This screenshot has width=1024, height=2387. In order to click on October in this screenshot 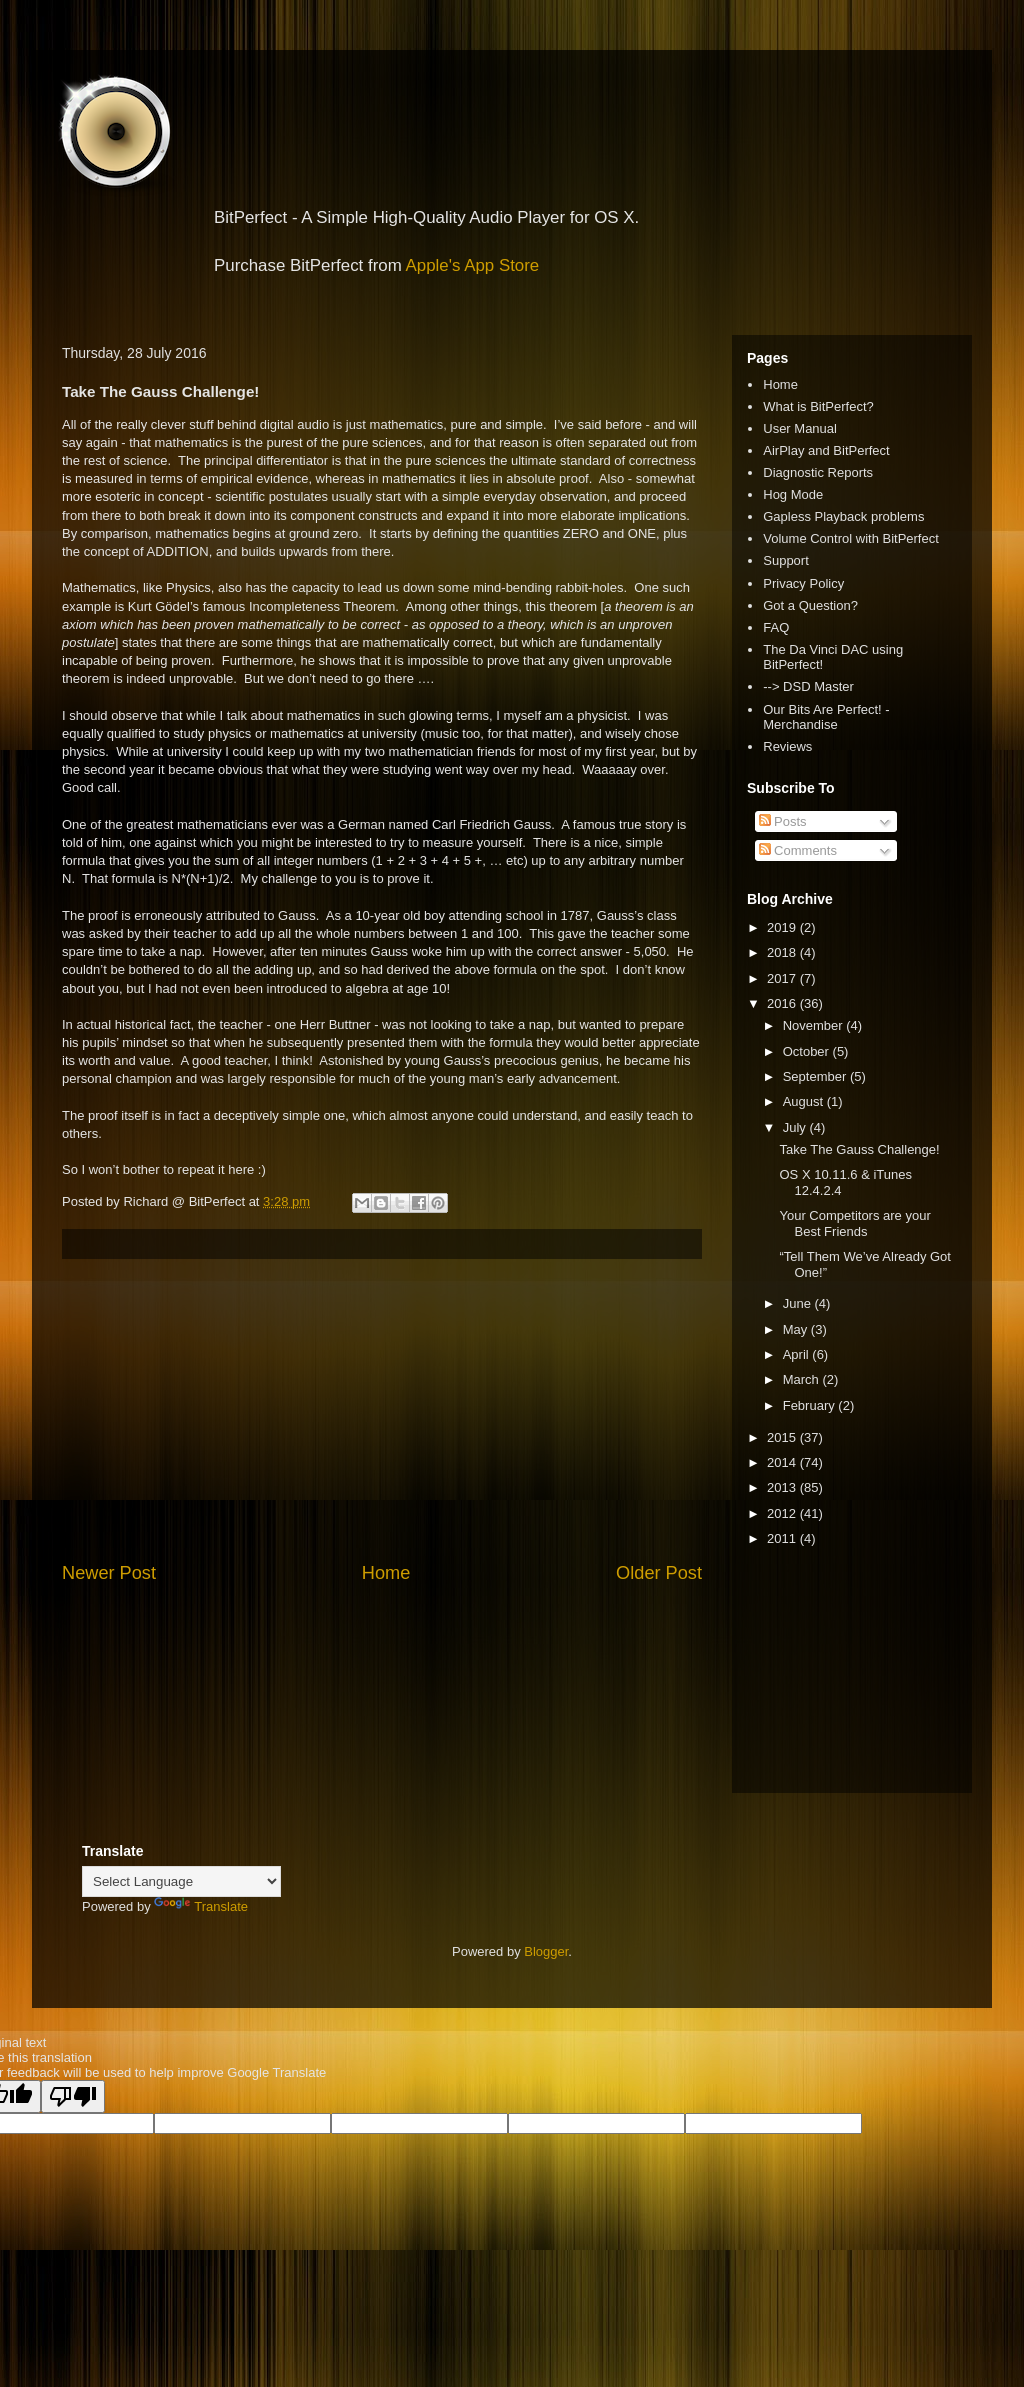, I will do `click(808, 1051)`.